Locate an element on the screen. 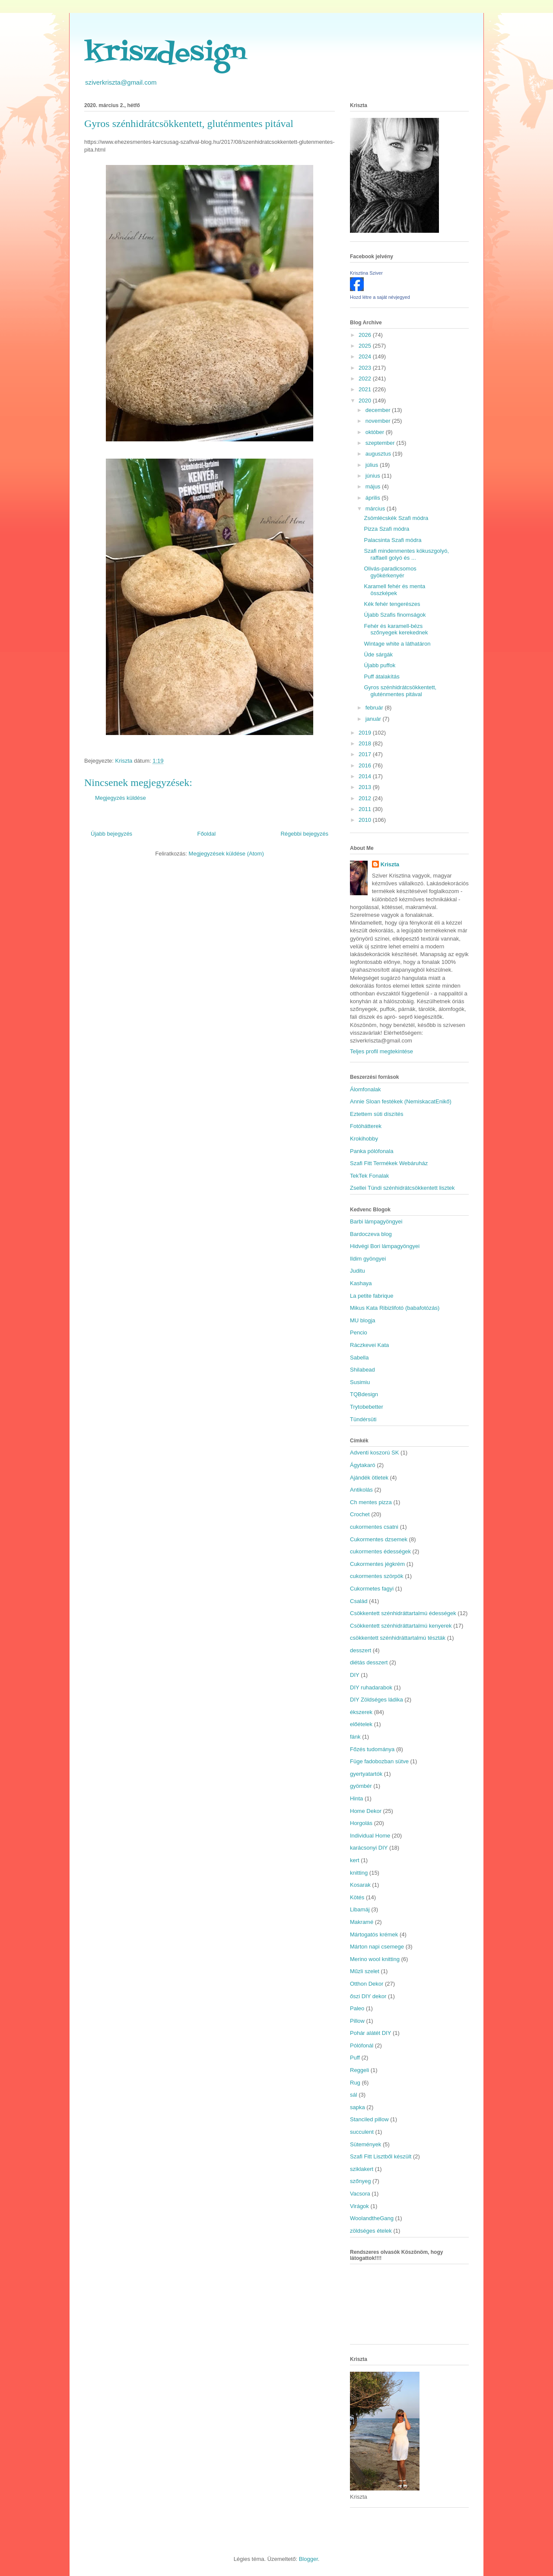 This screenshot has width=553, height=2576. Megjegyzések küldése (Atom) is located at coordinates (226, 853).